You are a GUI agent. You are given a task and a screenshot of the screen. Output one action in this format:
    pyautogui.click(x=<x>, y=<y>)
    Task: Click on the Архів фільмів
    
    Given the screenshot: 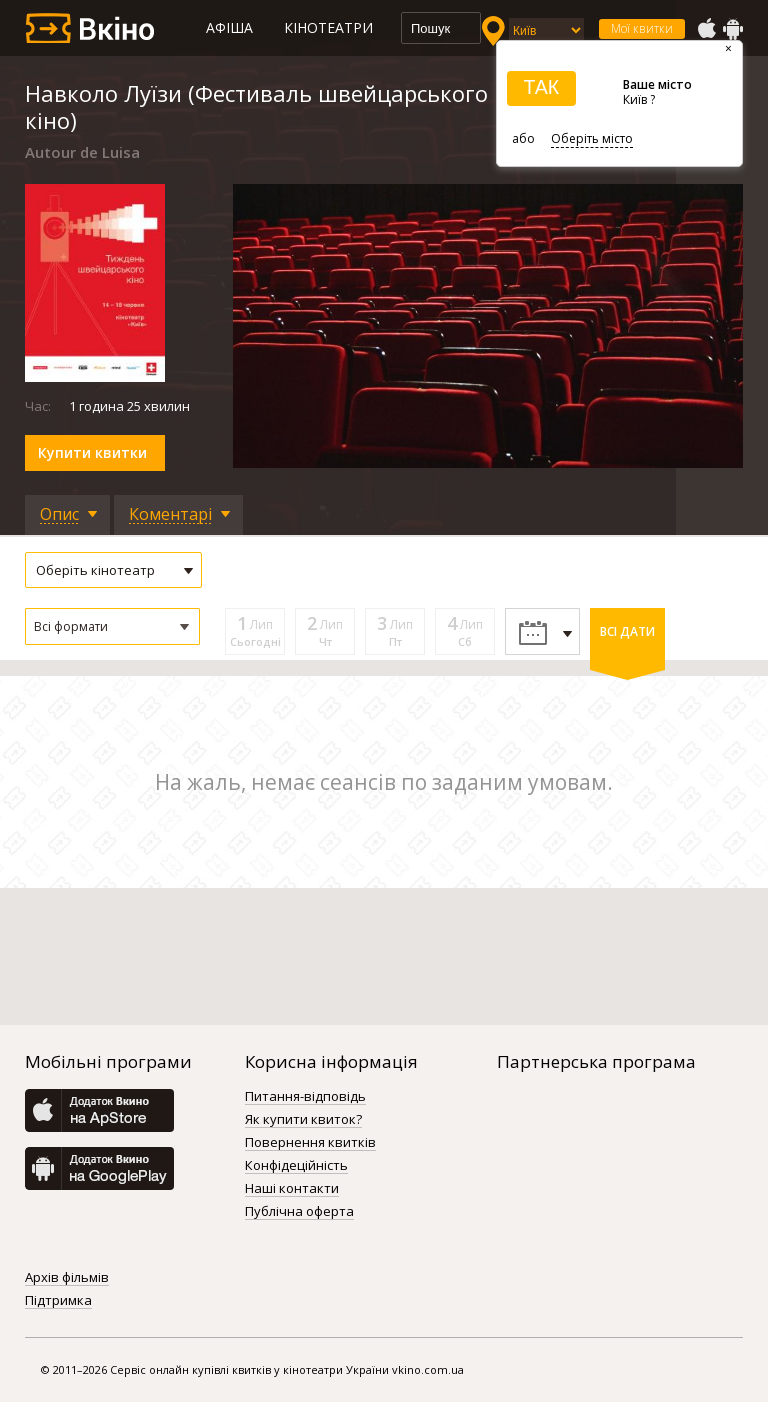 What is the action you would take?
    pyautogui.click(x=67, y=1278)
    